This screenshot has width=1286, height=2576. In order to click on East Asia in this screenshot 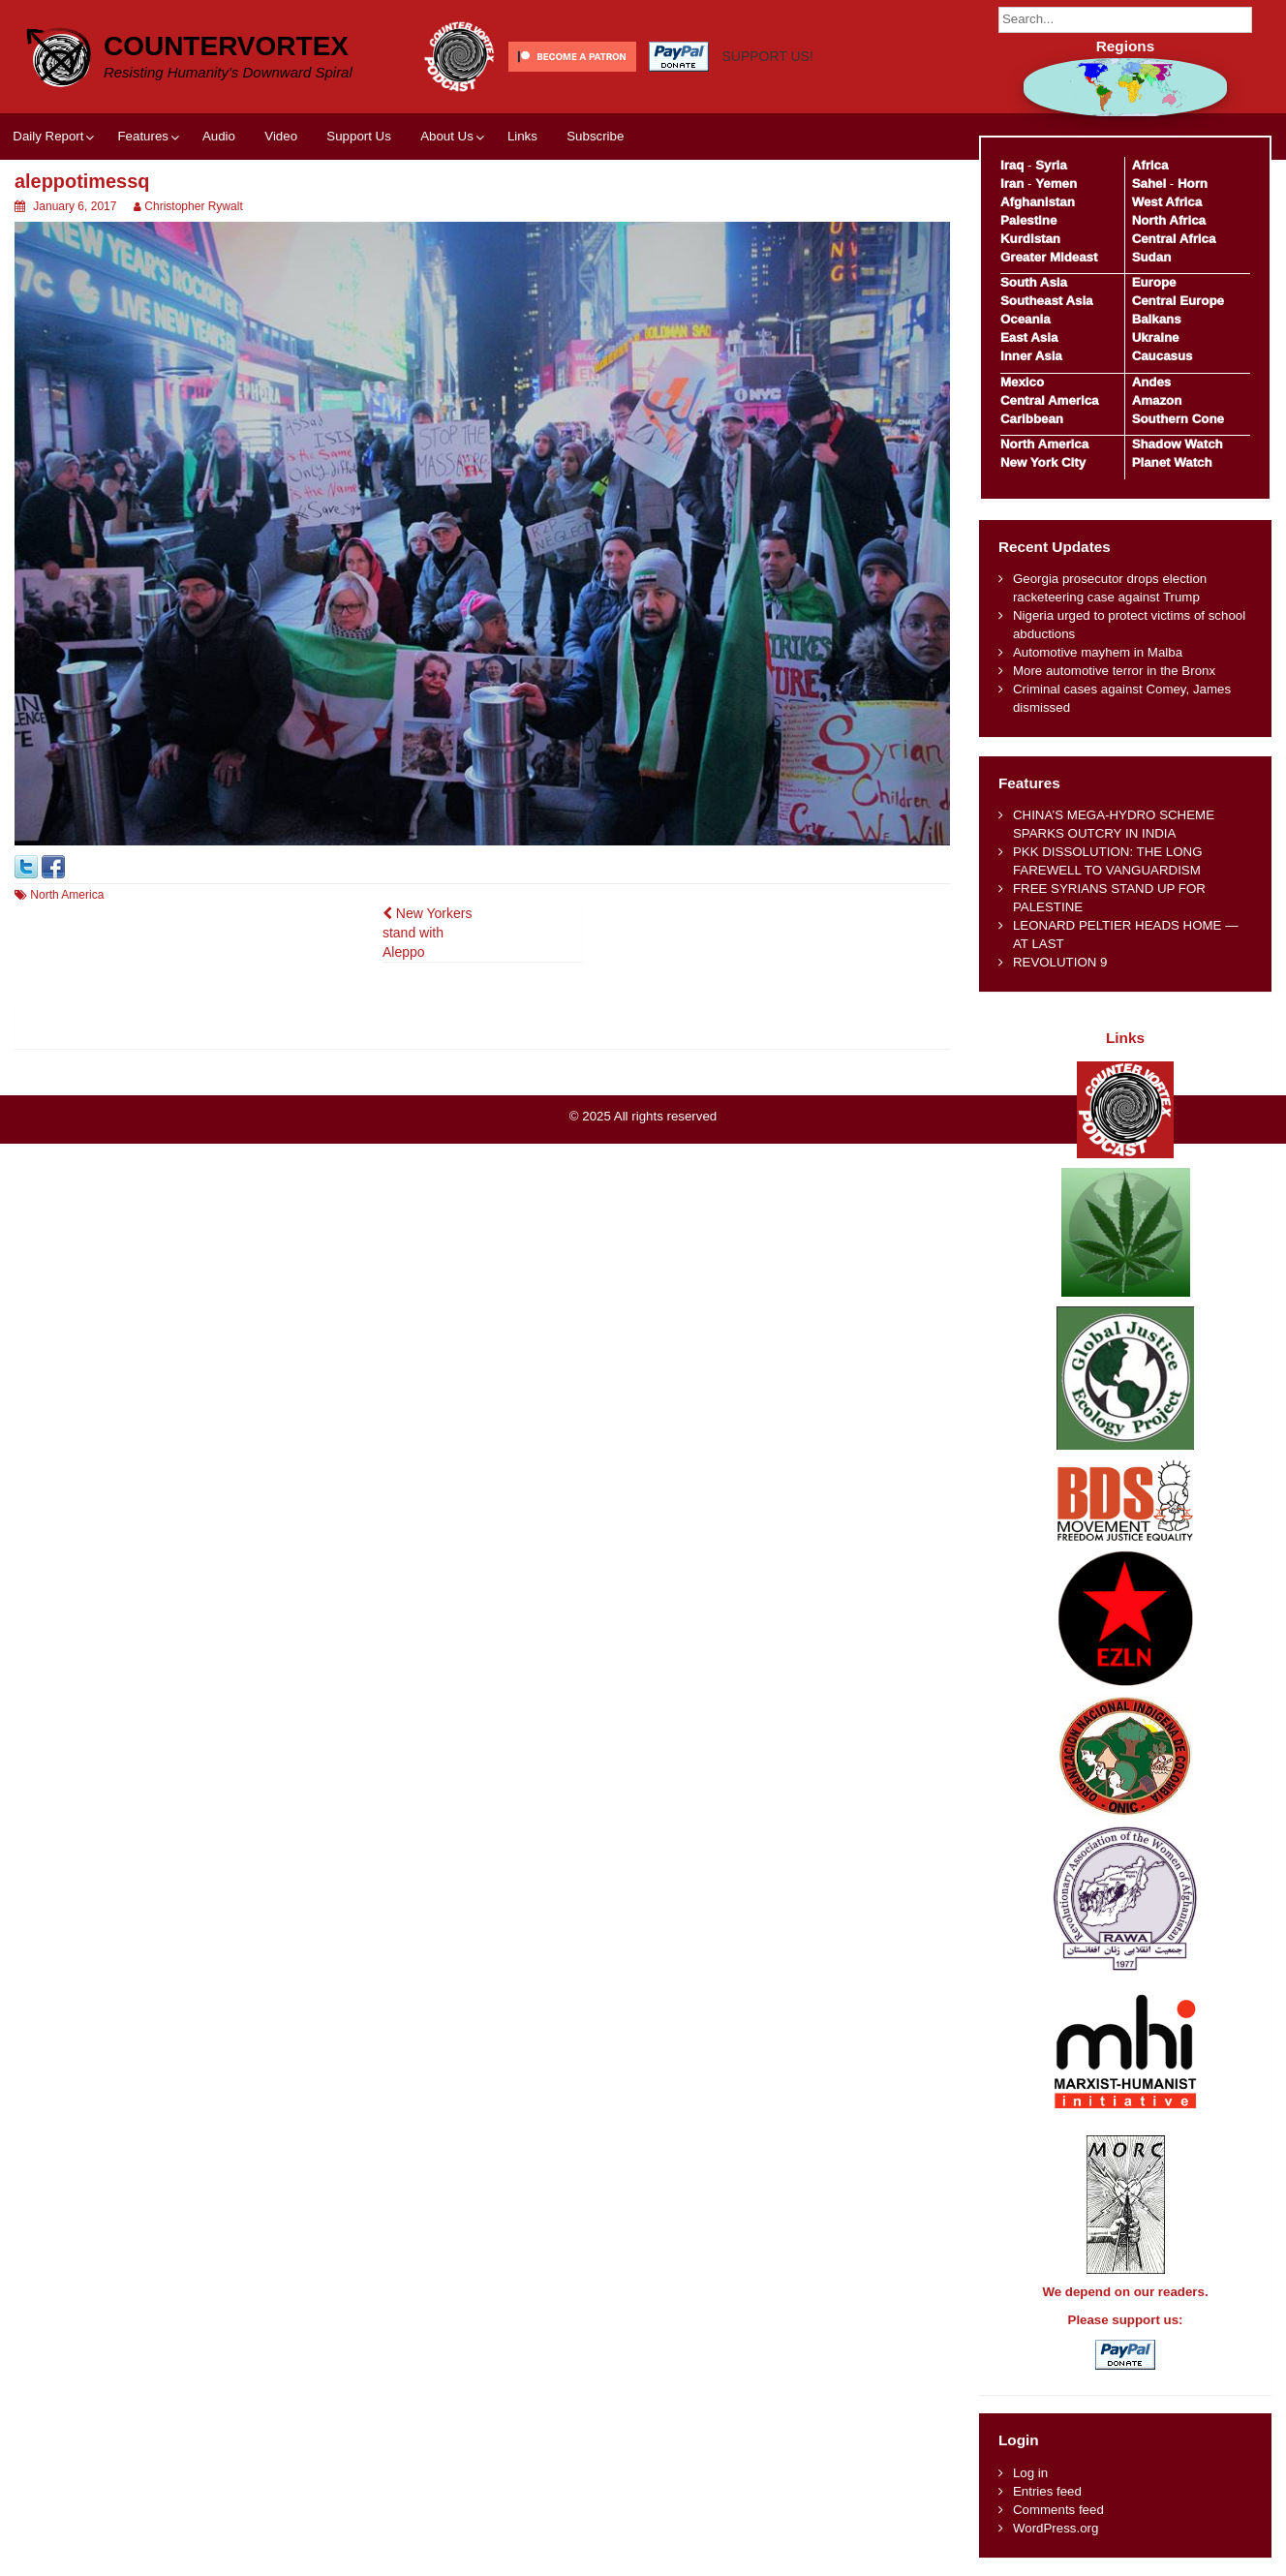, I will do `click(1028, 337)`.